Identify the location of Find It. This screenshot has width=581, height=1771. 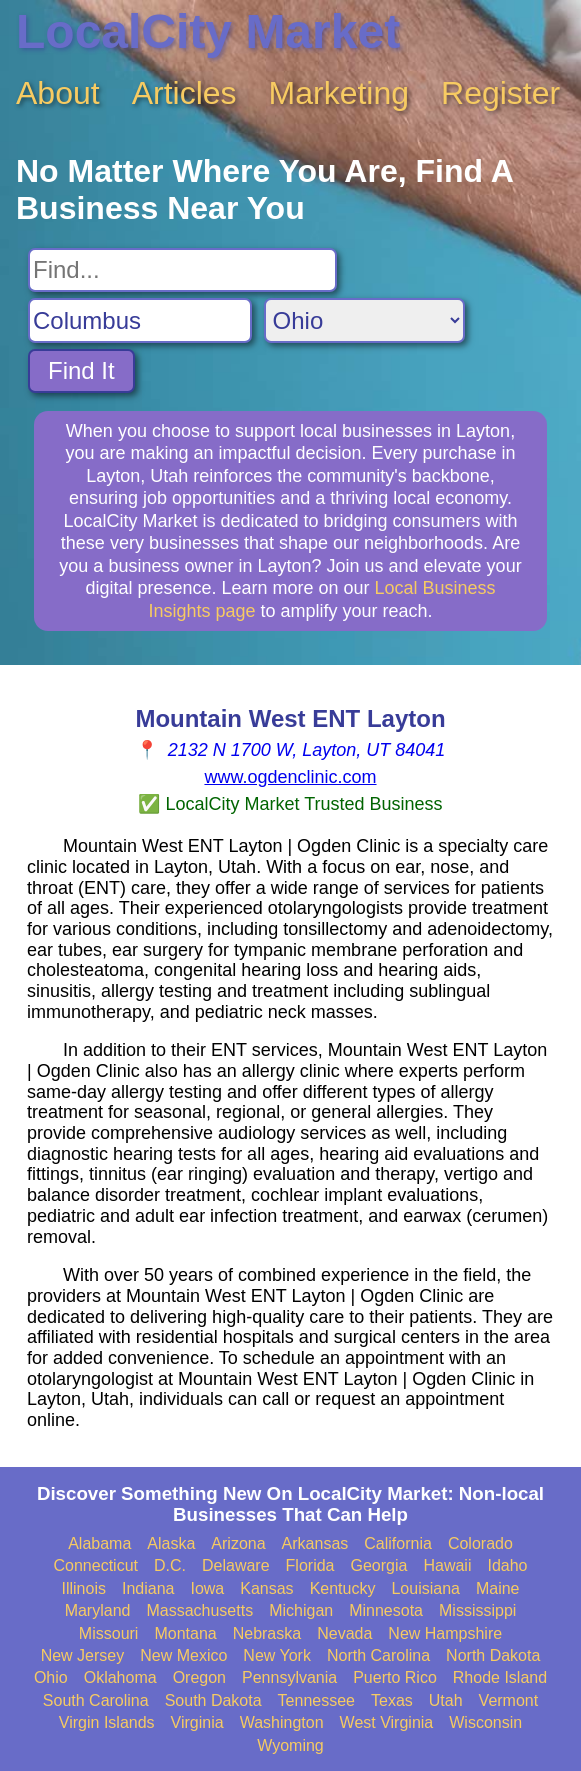
(81, 370).